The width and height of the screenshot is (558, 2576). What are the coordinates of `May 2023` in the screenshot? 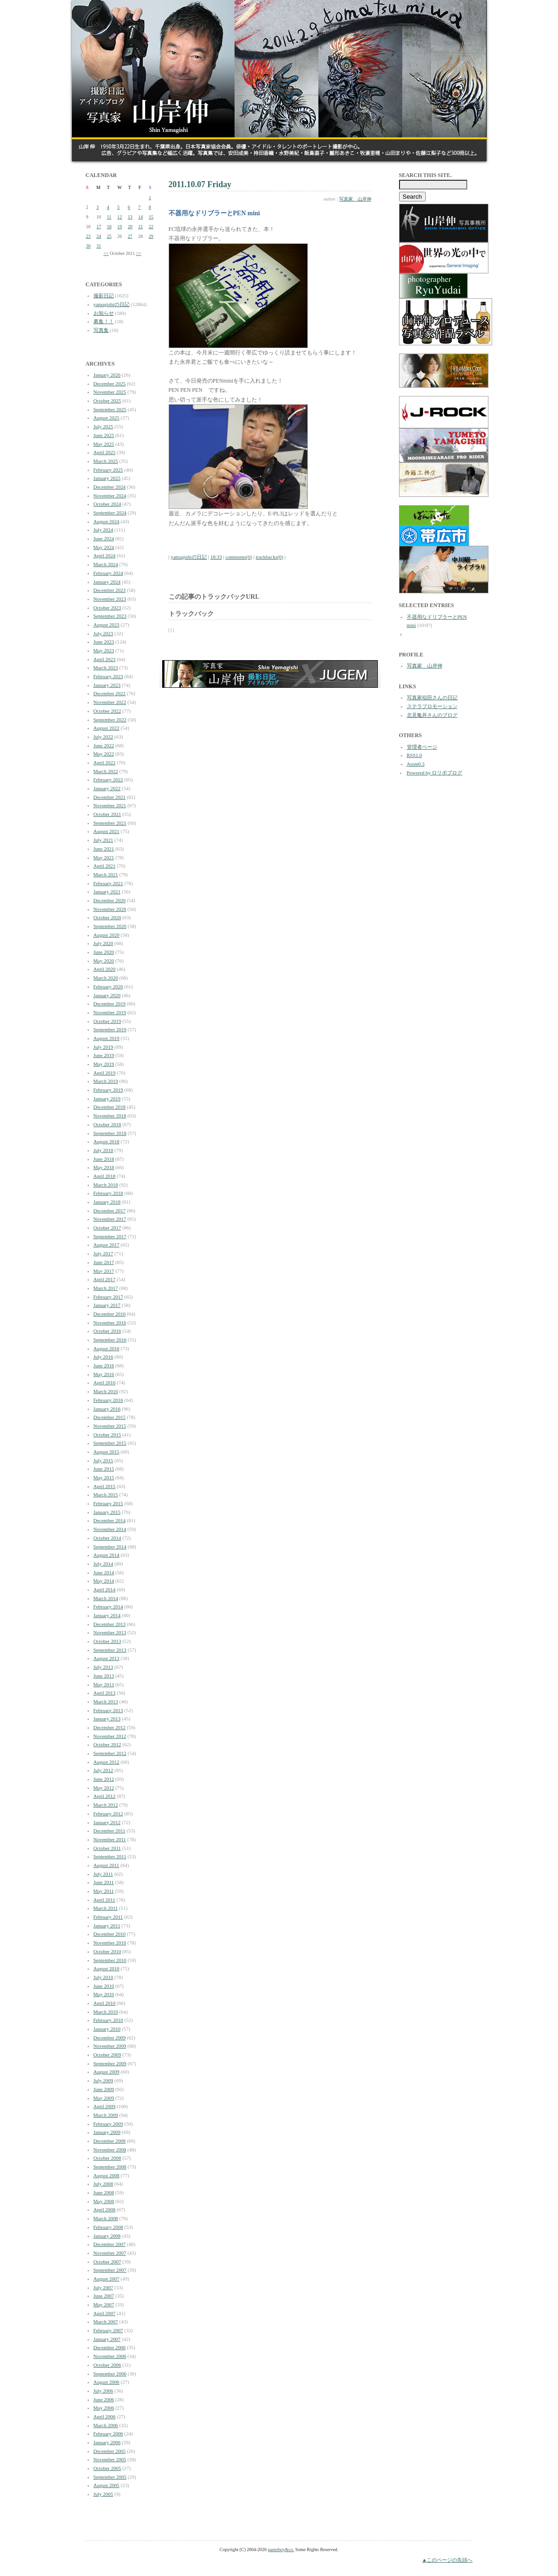 It's located at (104, 650).